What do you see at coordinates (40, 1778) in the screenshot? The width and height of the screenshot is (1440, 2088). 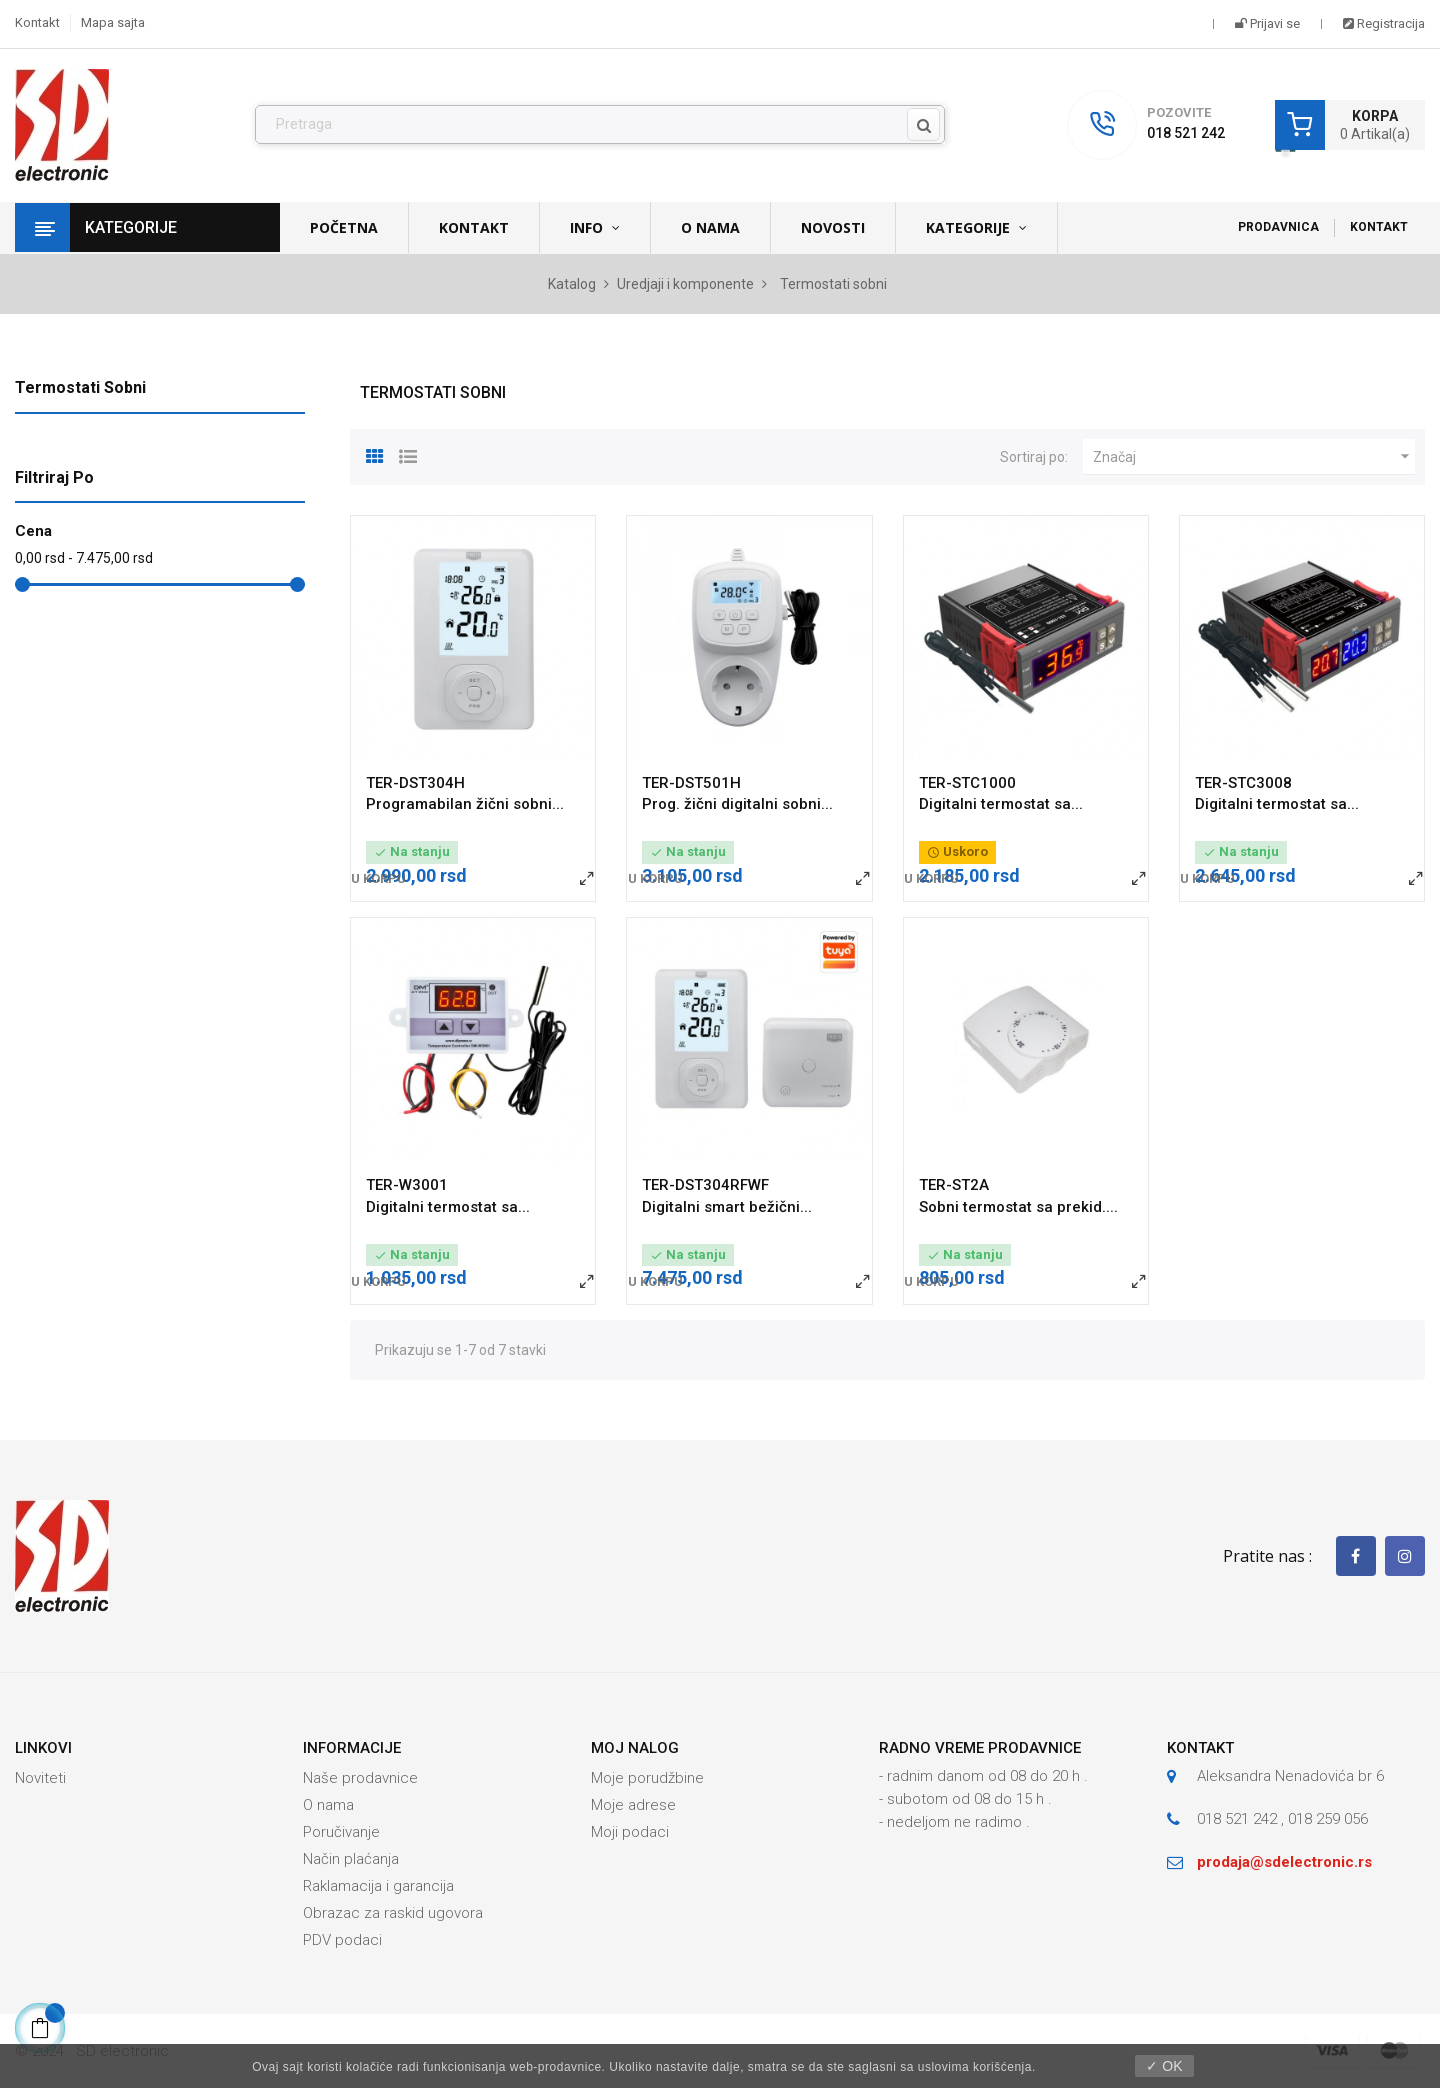 I see `Noviteti` at bounding box center [40, 1778].